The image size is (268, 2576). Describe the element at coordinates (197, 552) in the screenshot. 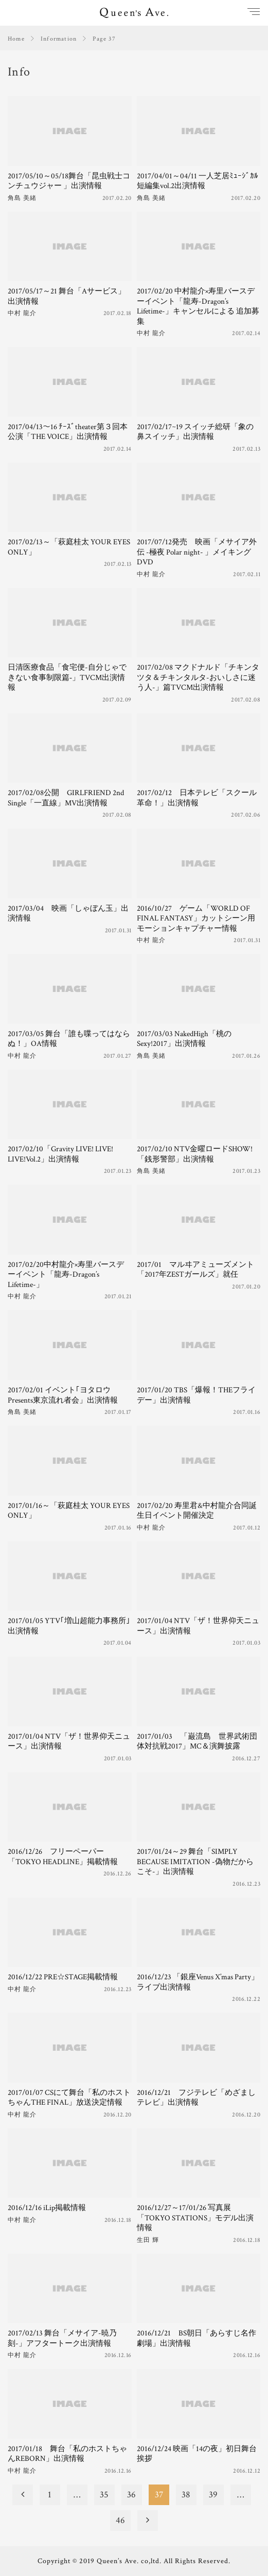

I see `2017/07/12発売 映画「メサイア外伝 -極夜 Polar night- 」メイキングDVD` at that location.